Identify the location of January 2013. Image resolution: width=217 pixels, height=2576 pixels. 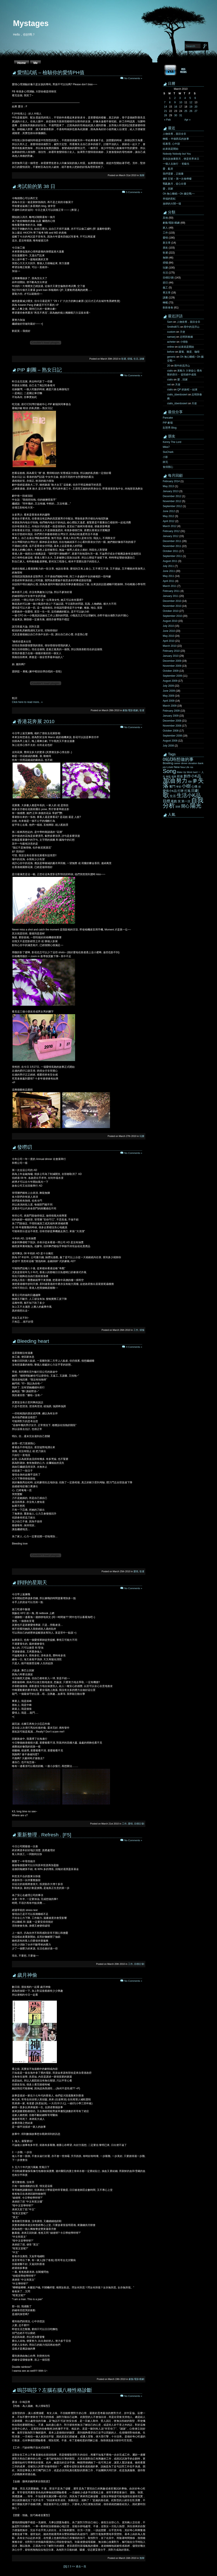
(171, 491).